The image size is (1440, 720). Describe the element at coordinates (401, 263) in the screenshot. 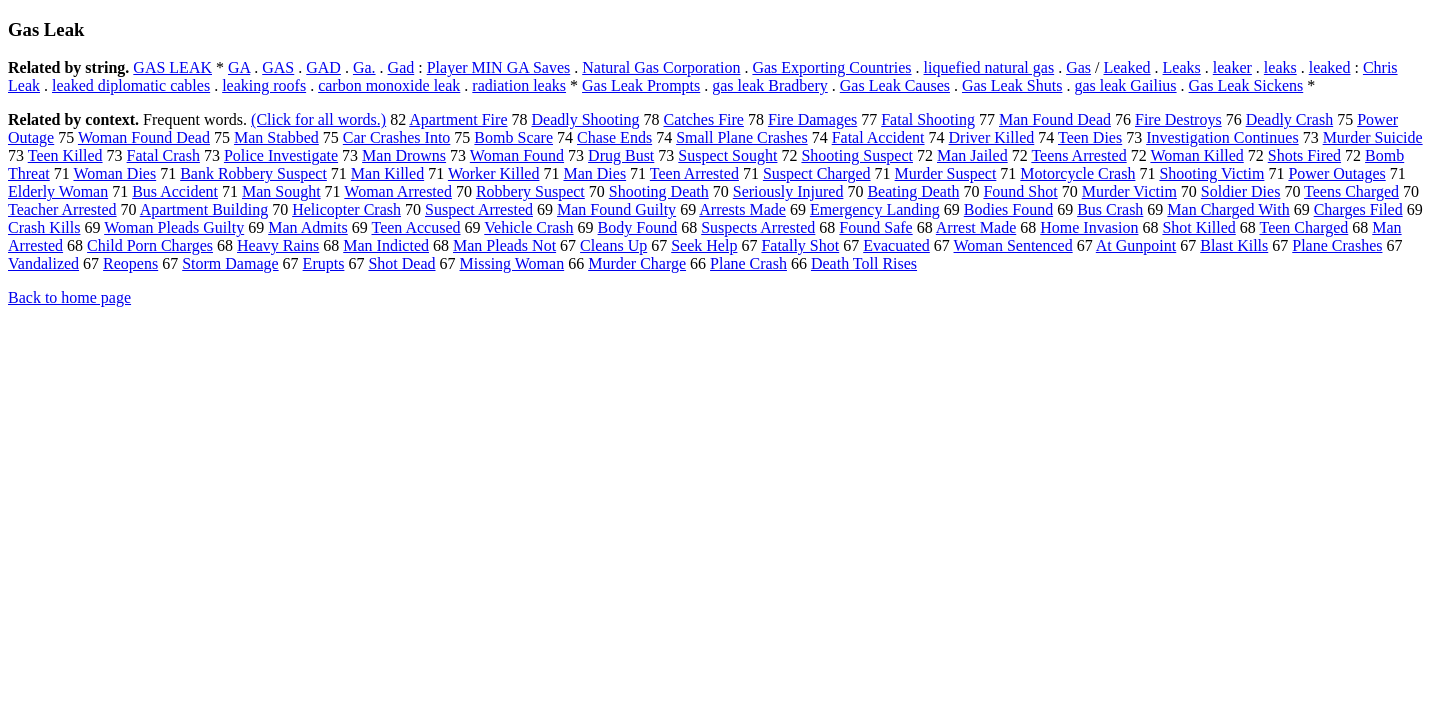

I see `Shot Dead` at that location.